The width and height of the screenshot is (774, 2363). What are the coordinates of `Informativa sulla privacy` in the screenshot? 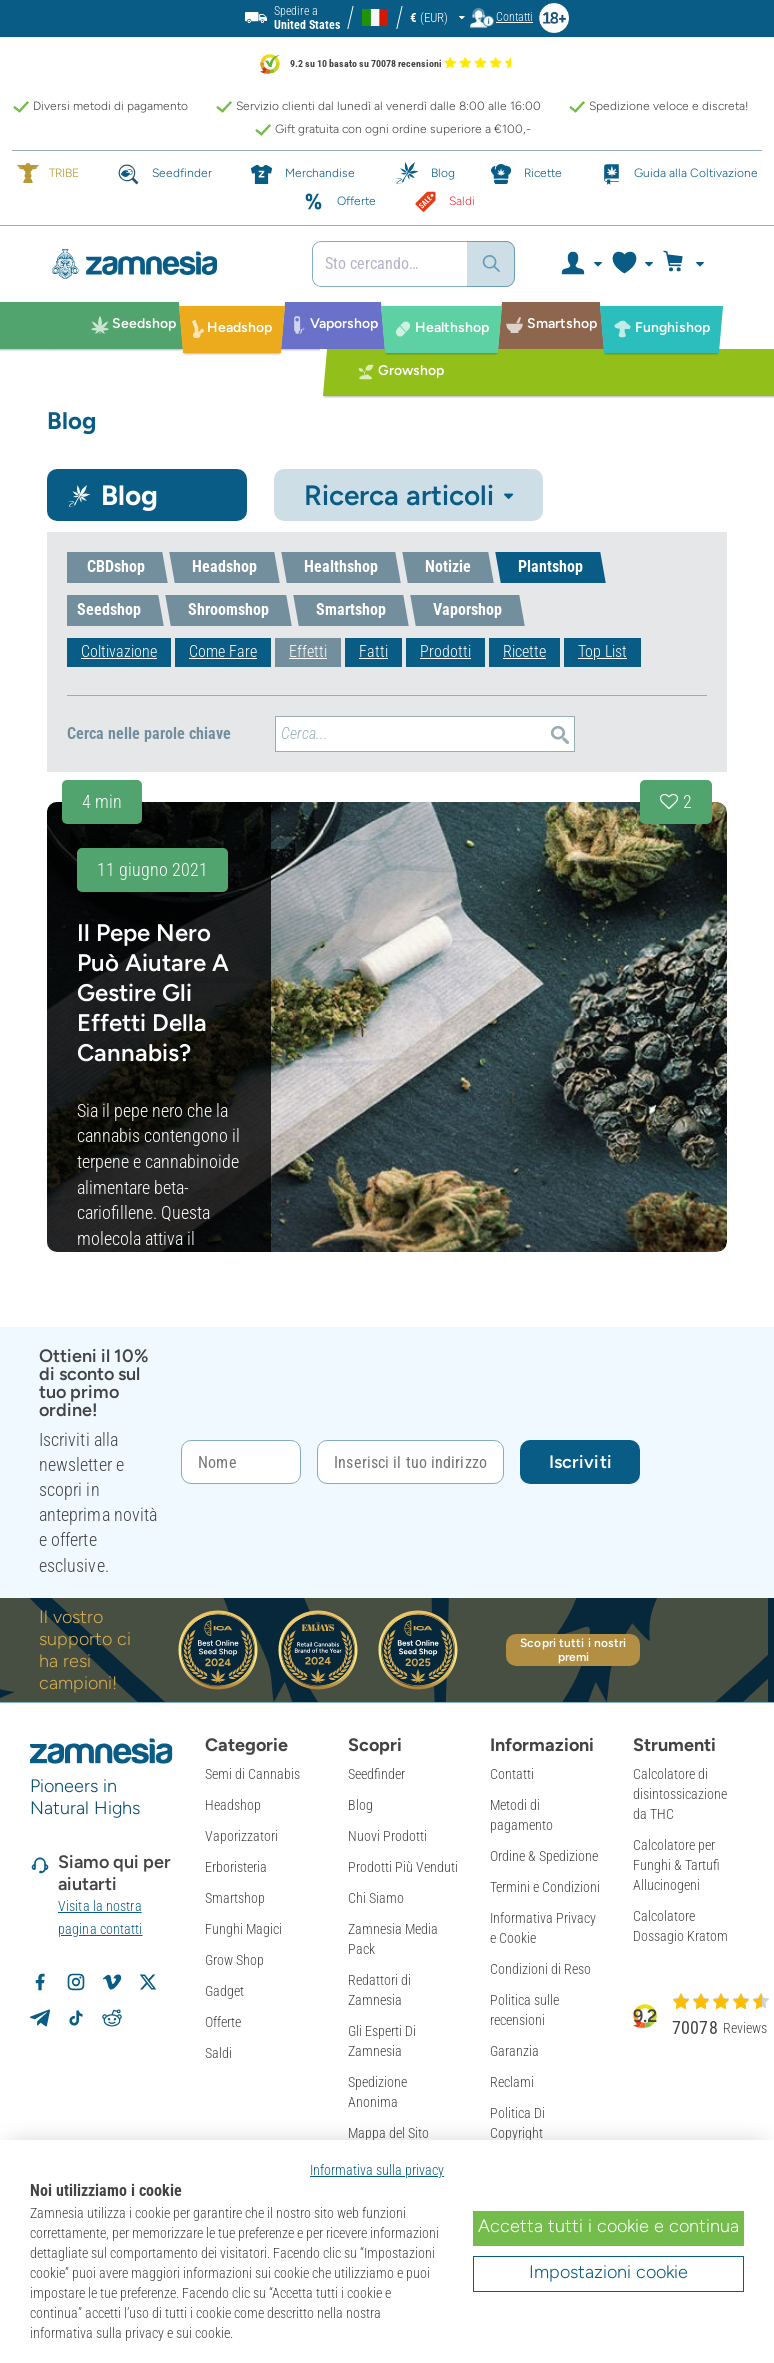 It's located at (377, 2170).